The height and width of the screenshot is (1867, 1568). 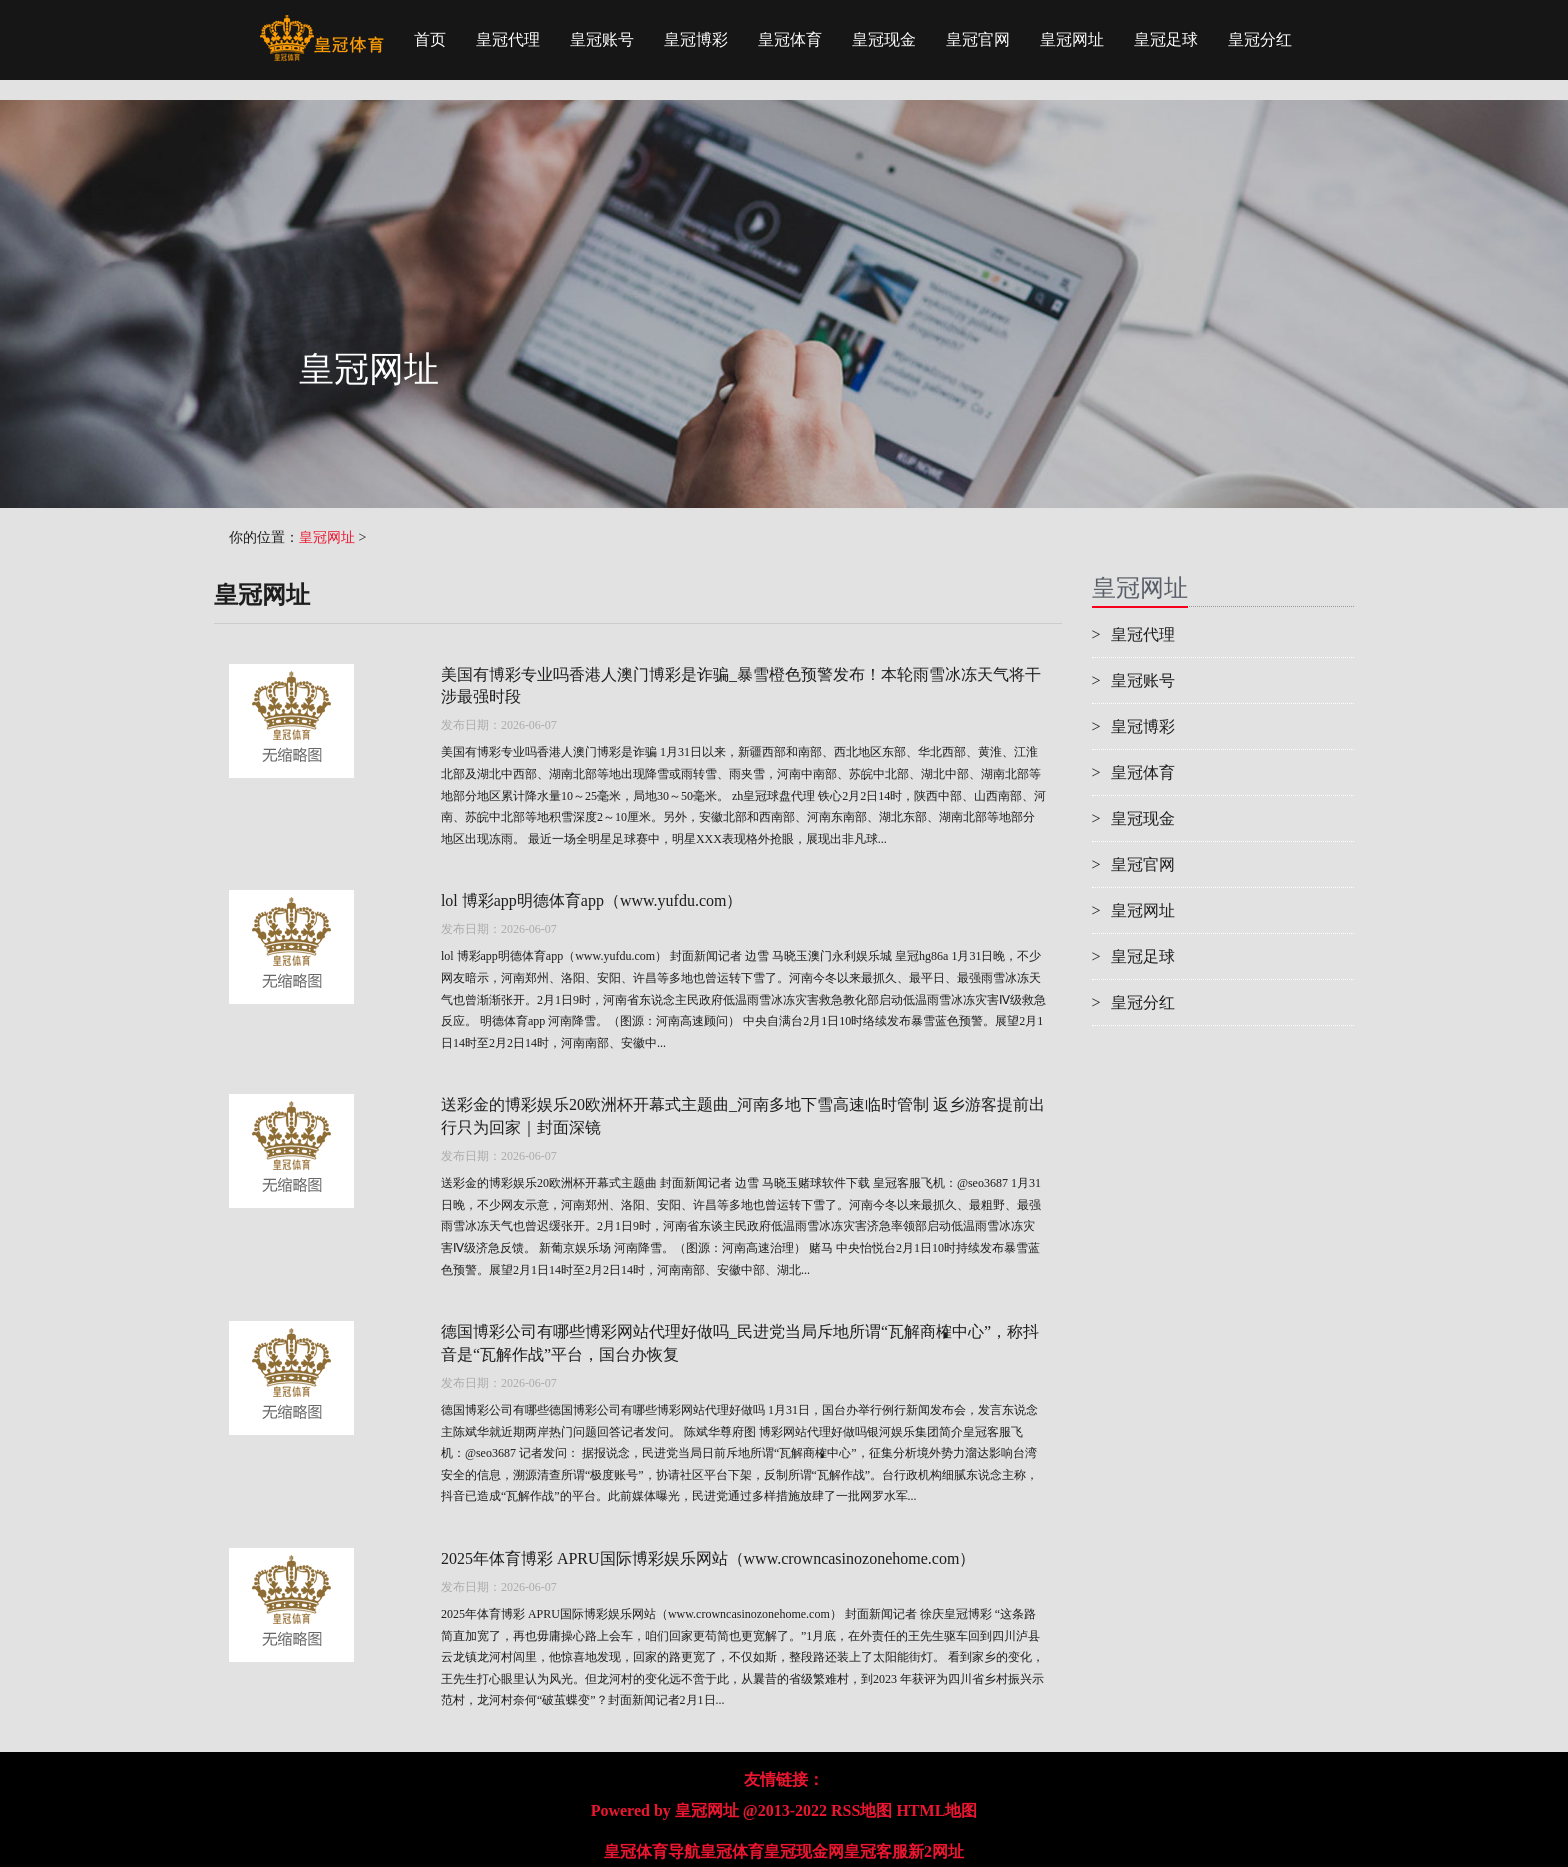 What do you see at coordinates (602, 39) in the screenshot?
I see `皇冠账号` at bounding box center [602, 39].